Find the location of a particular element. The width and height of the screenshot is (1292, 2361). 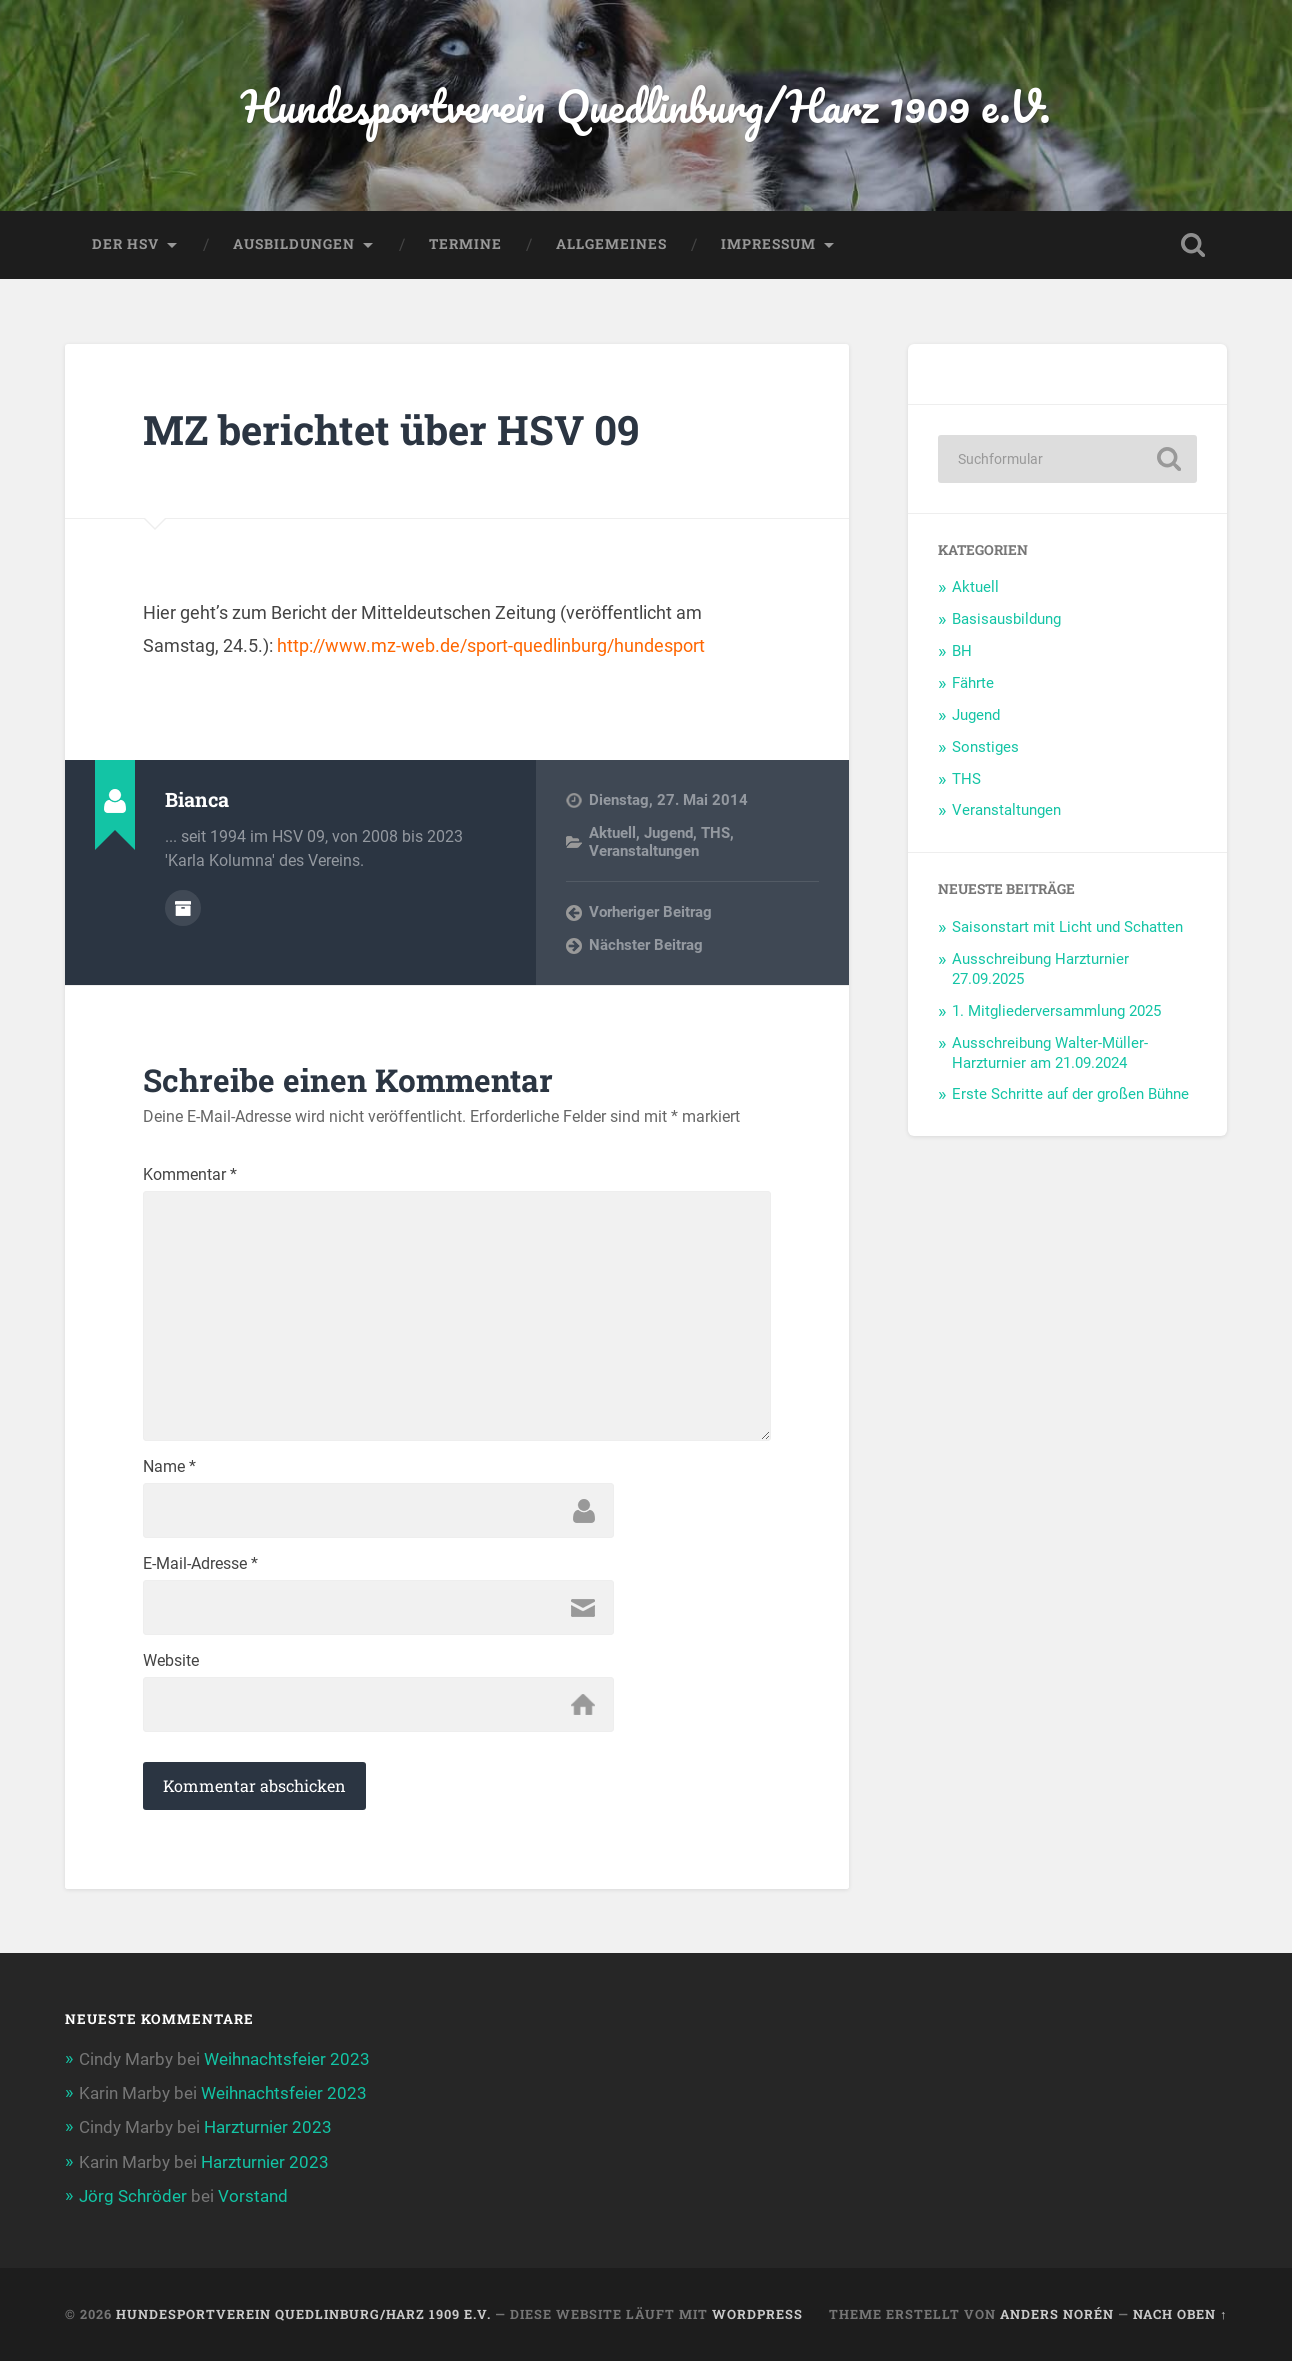

Vorstand is located at coordinates (253, 2196).